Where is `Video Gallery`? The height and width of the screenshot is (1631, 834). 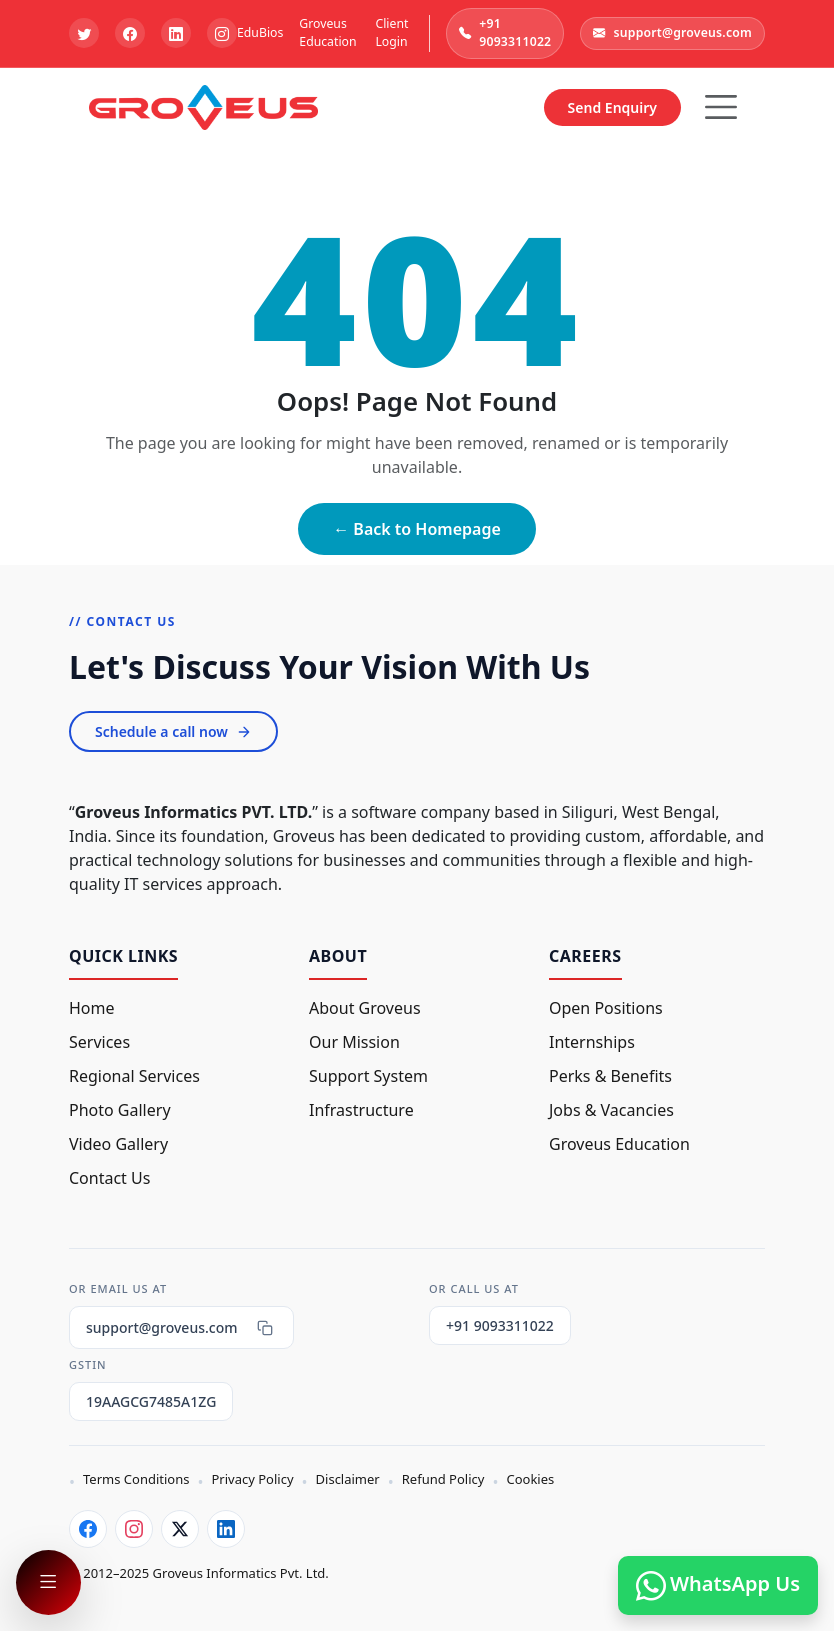
Video Gallery is located at coordinates (118, 1144).